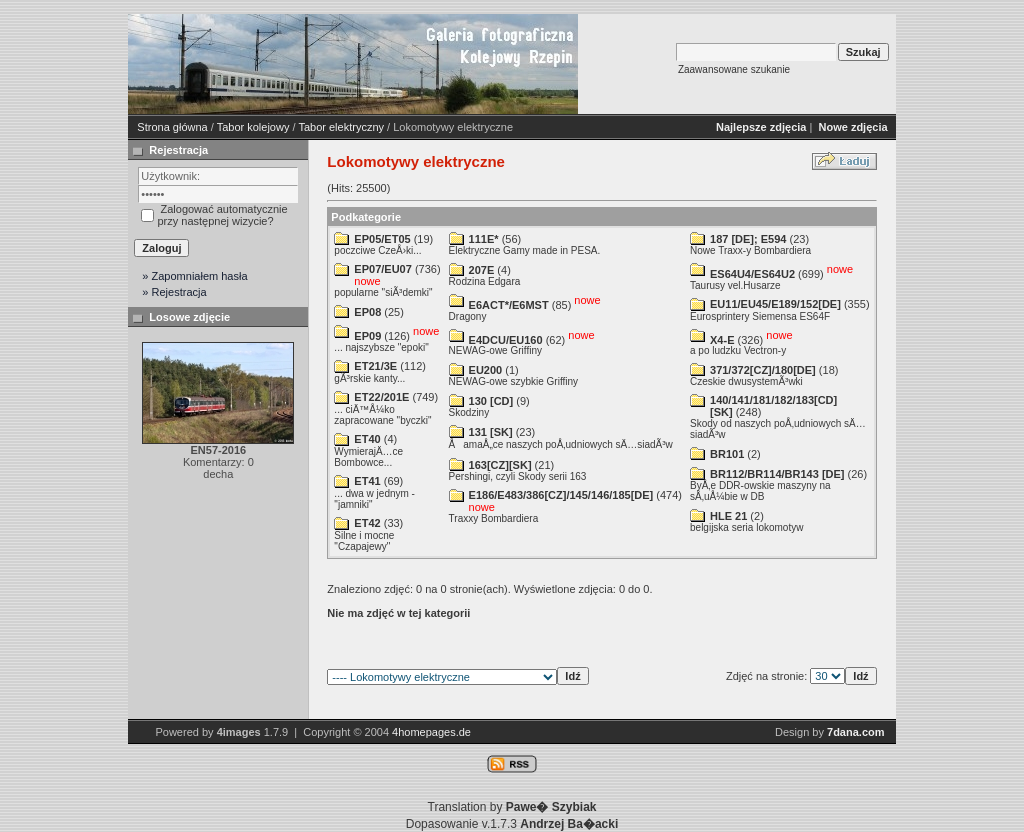  What do you see at coordinates (381, 397) in the screenshot?
I see `ET22/201E` at bounding box center [381, 397].